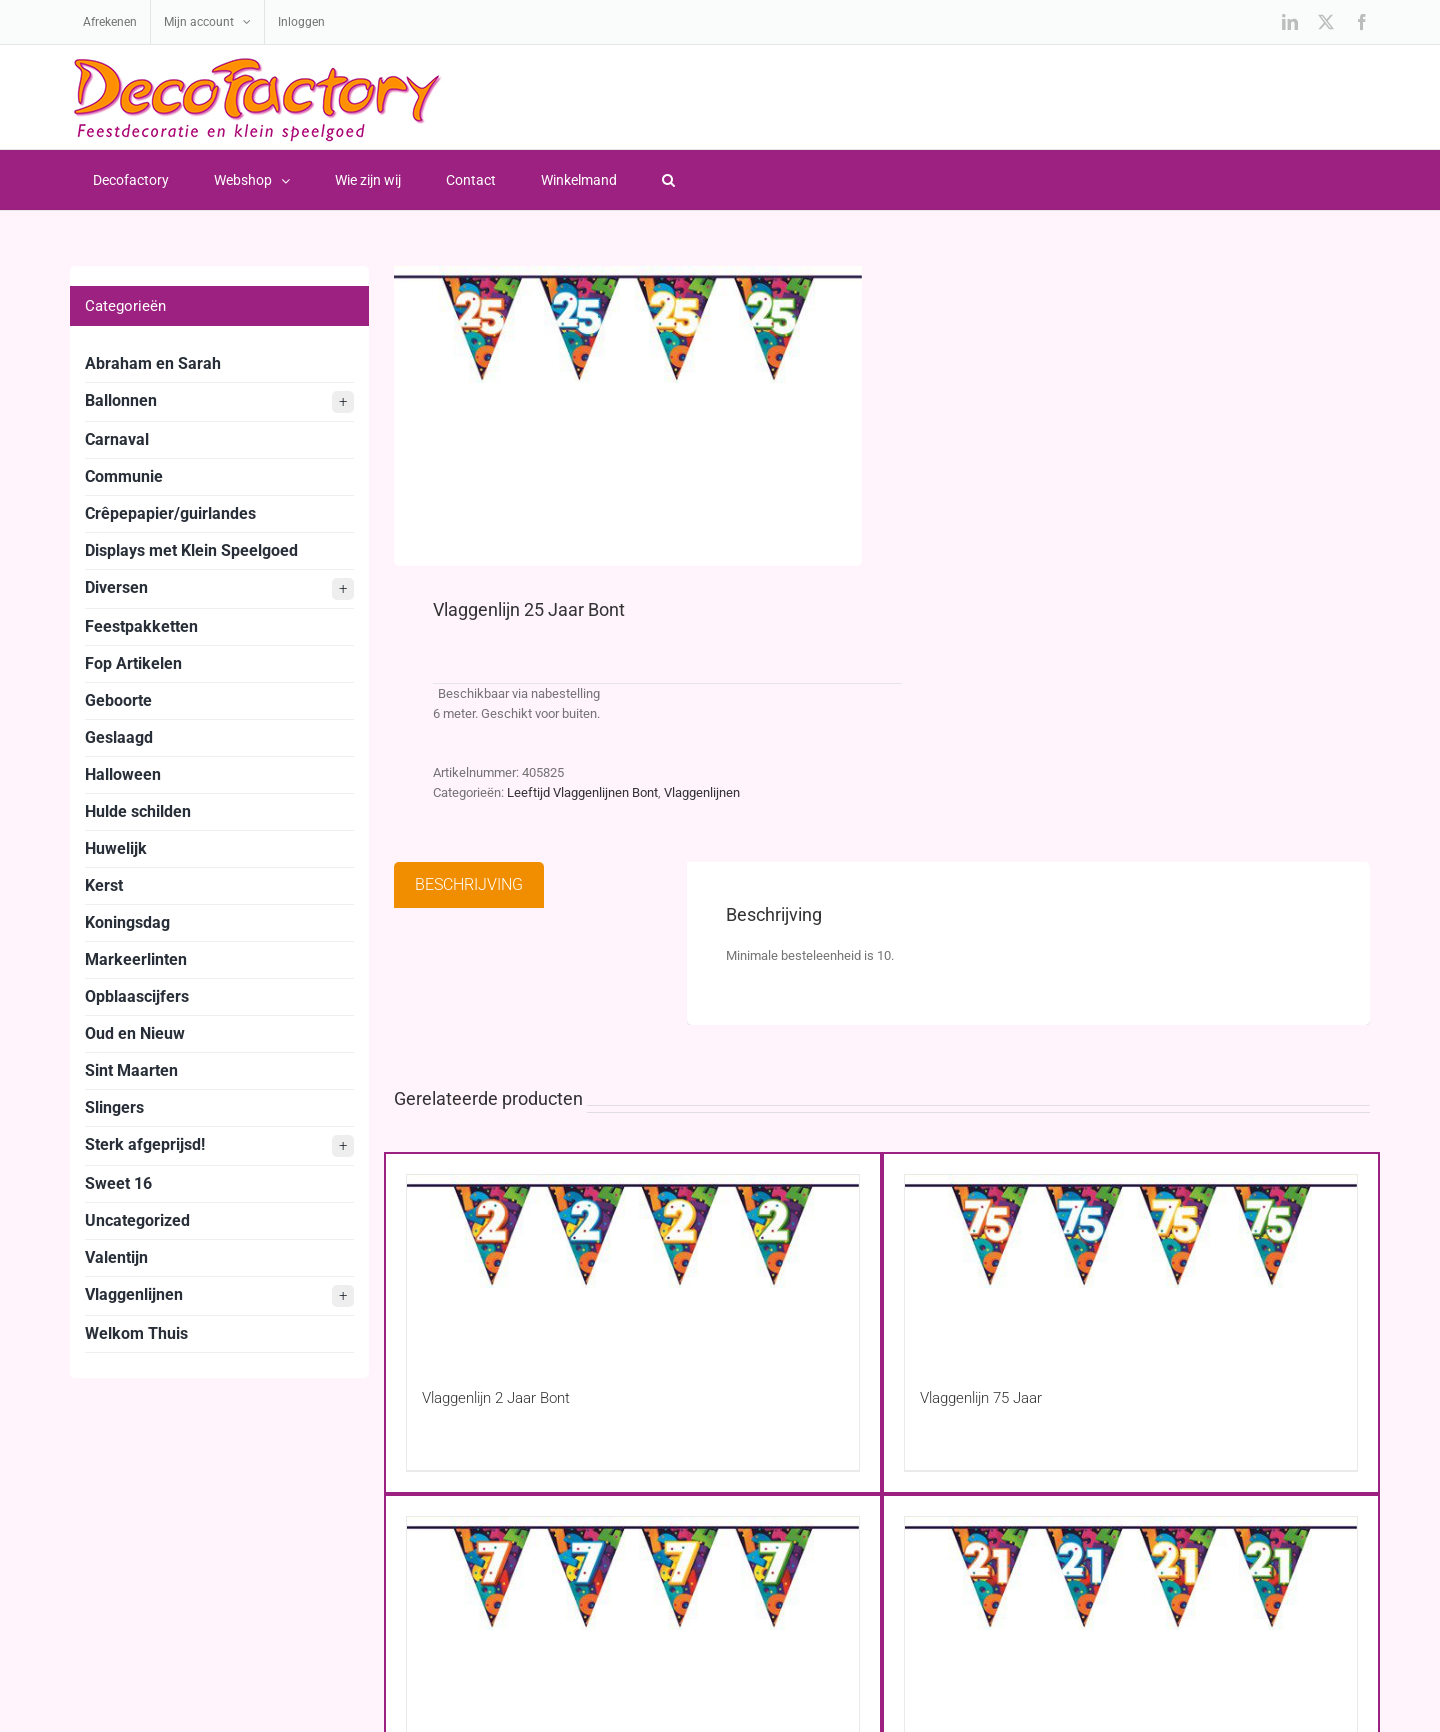  Describe the element at coordinates (131, 1070) in the screenshot. I see `Sint Maarten` at that location.